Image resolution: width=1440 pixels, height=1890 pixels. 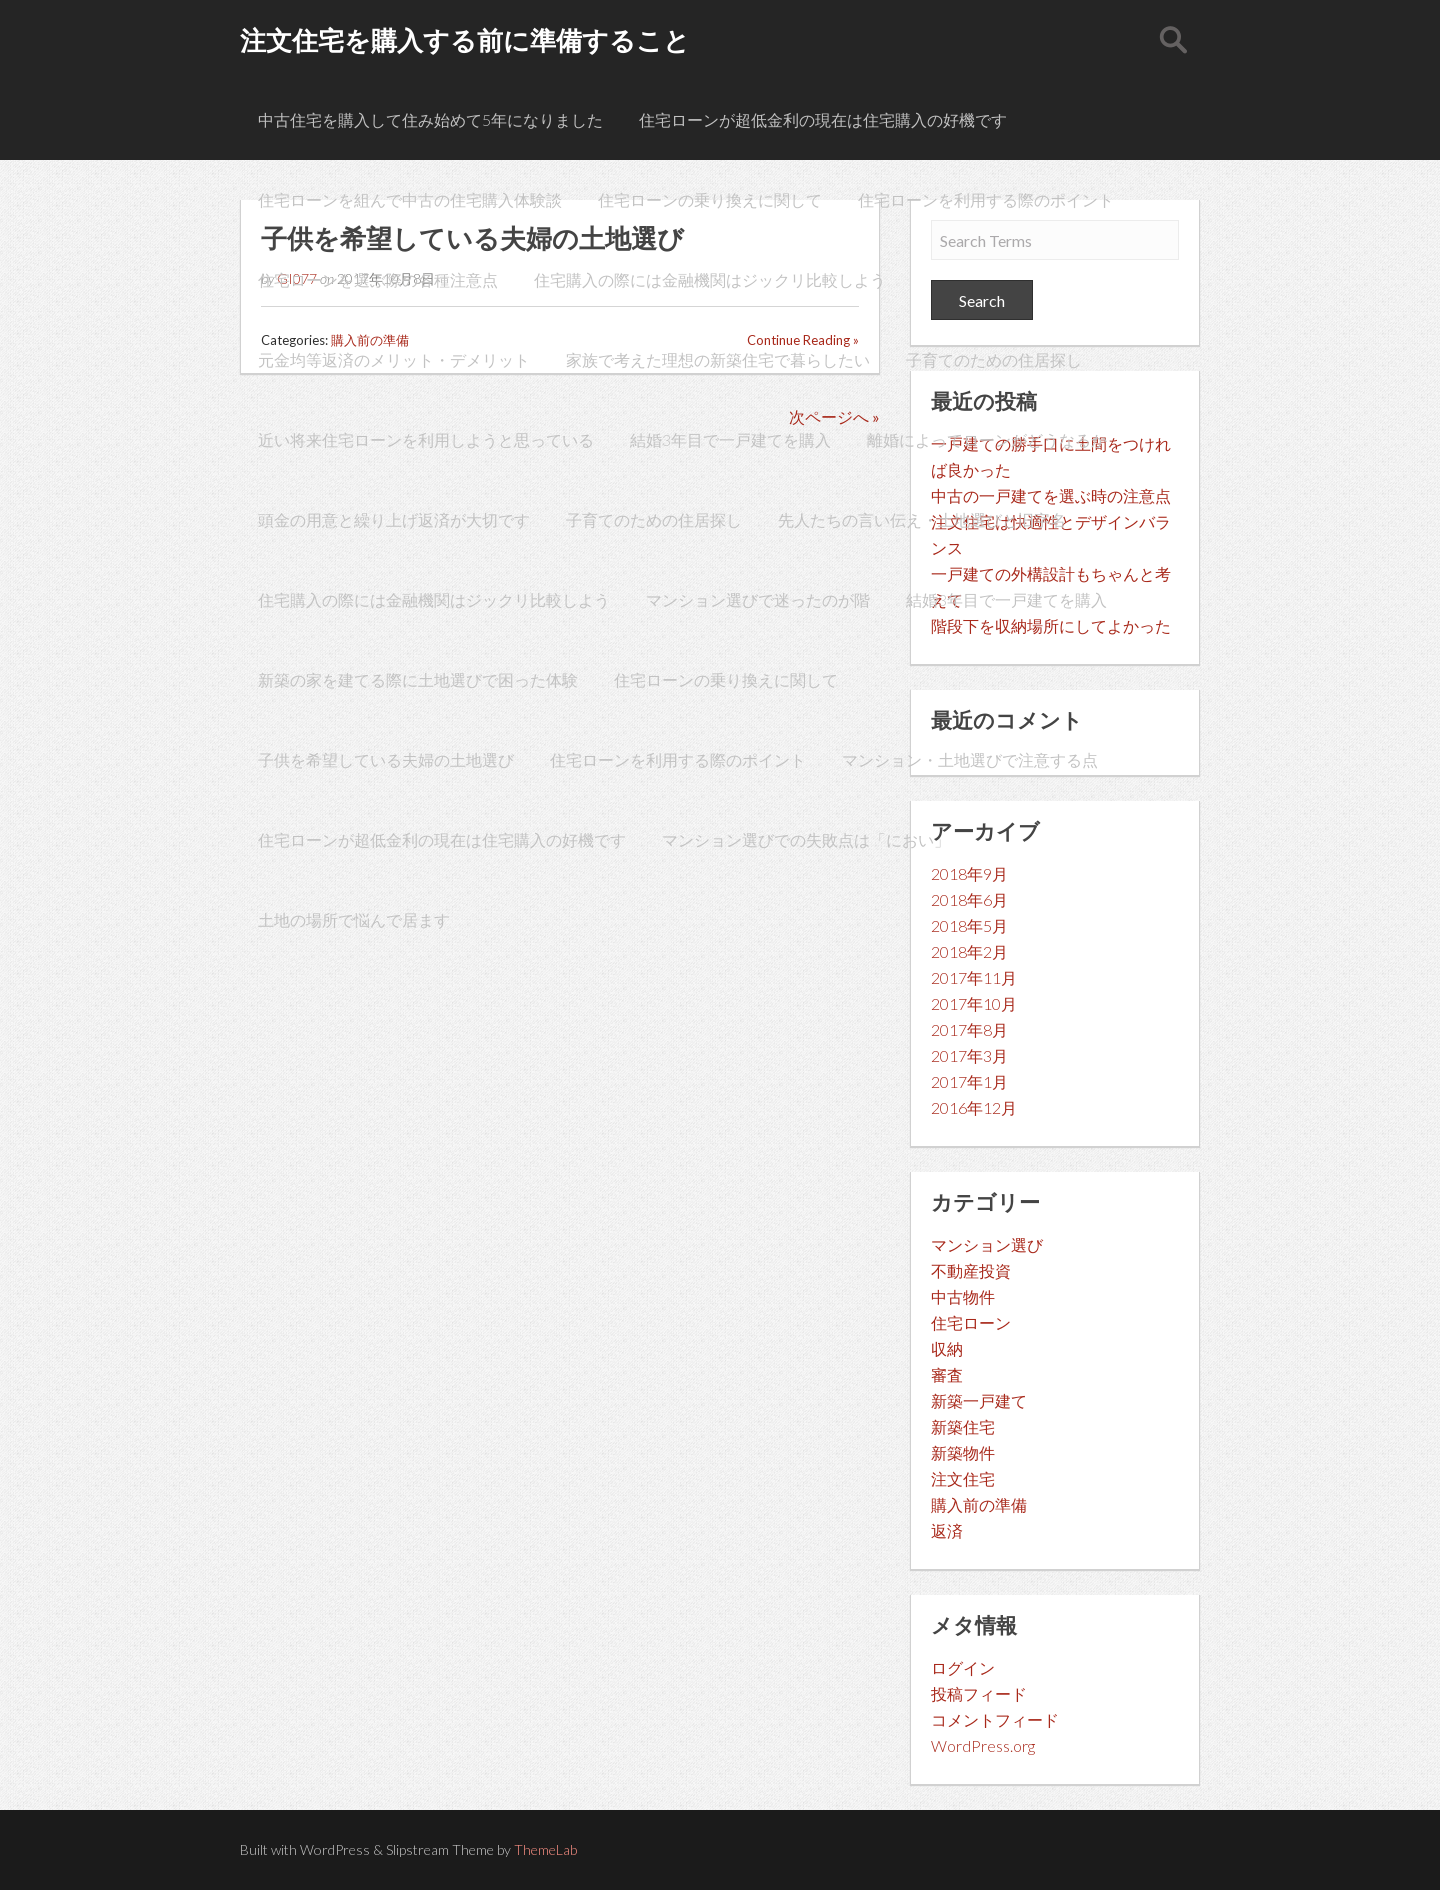 What do you see at coordinates (986, 199) in the screenshot?
I see `住宅ローンを利用する際のポイント` at bounding box center [986, 199].